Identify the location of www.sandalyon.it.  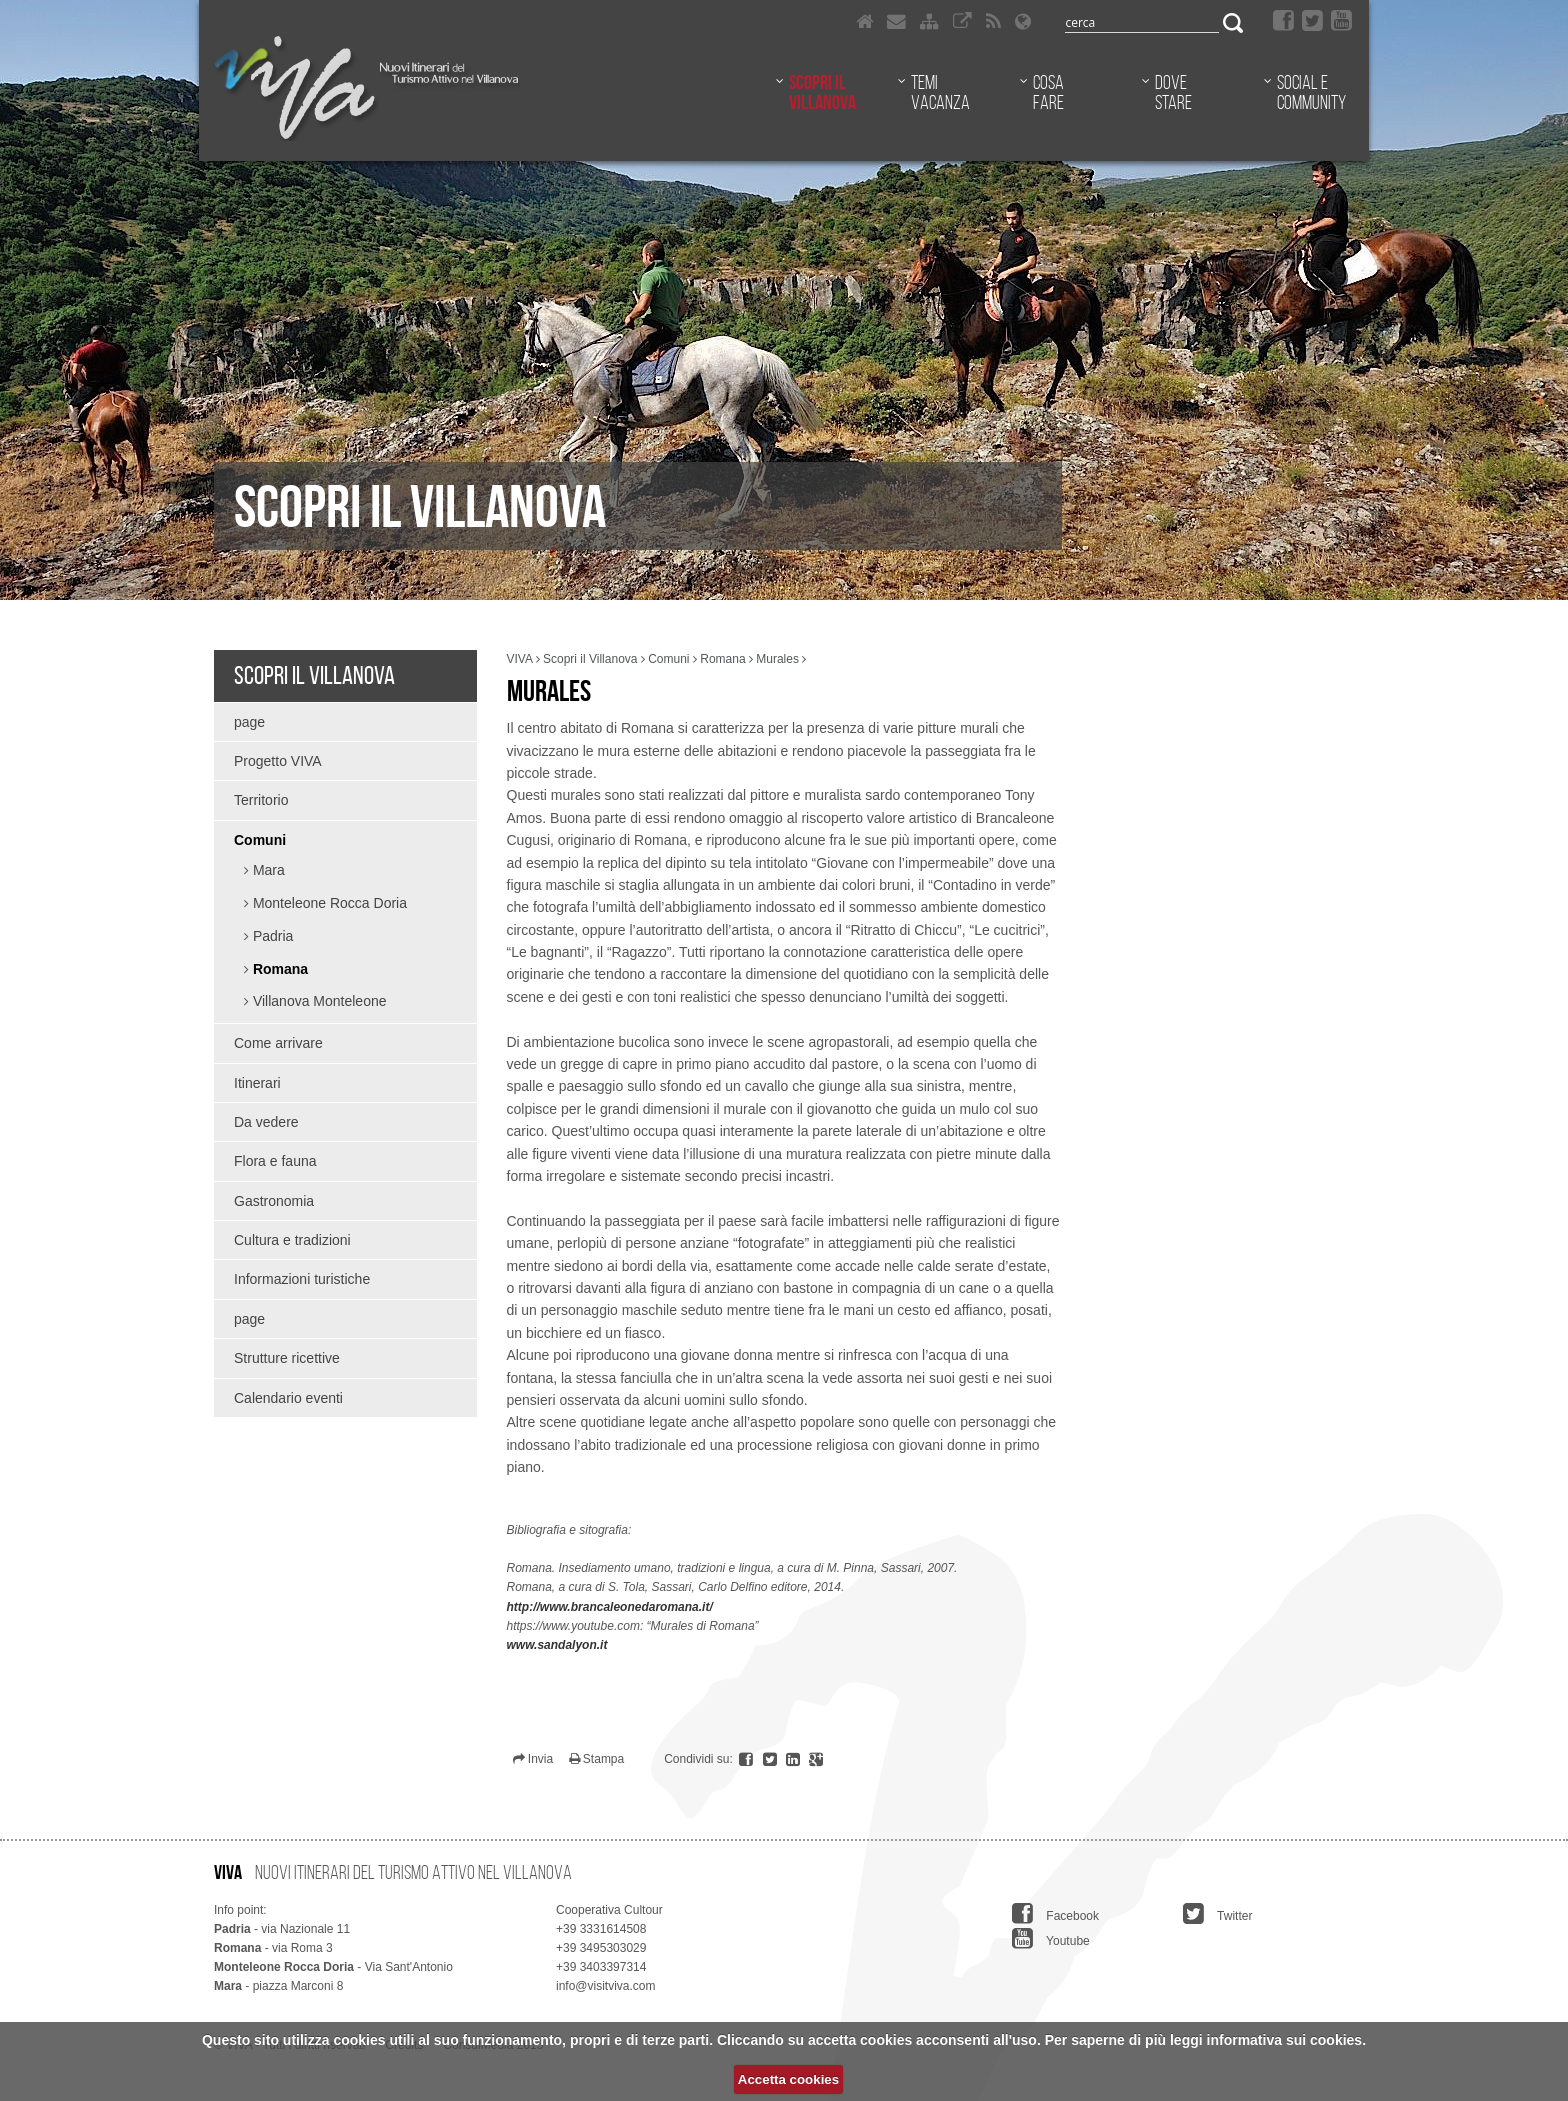
(557, 1645).